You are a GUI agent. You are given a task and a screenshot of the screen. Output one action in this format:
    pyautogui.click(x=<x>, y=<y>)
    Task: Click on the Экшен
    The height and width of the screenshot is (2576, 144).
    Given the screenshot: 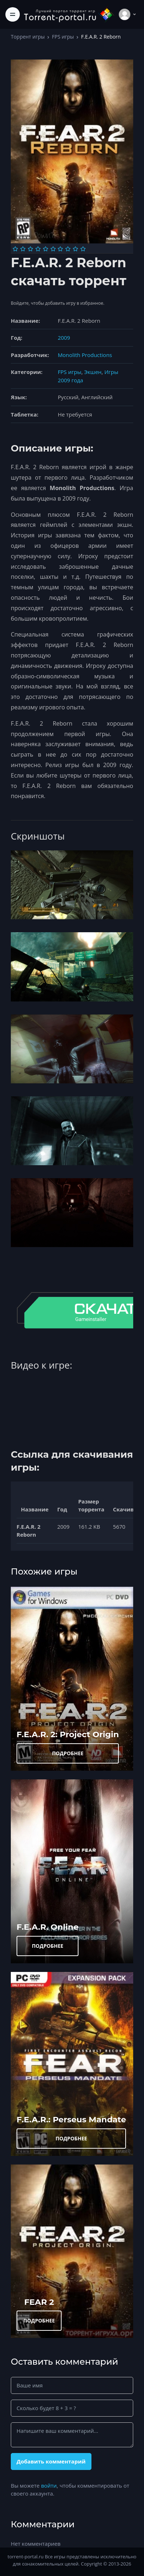 What is the action you would take?
    pyautogui.click(x=93, y=371)
    